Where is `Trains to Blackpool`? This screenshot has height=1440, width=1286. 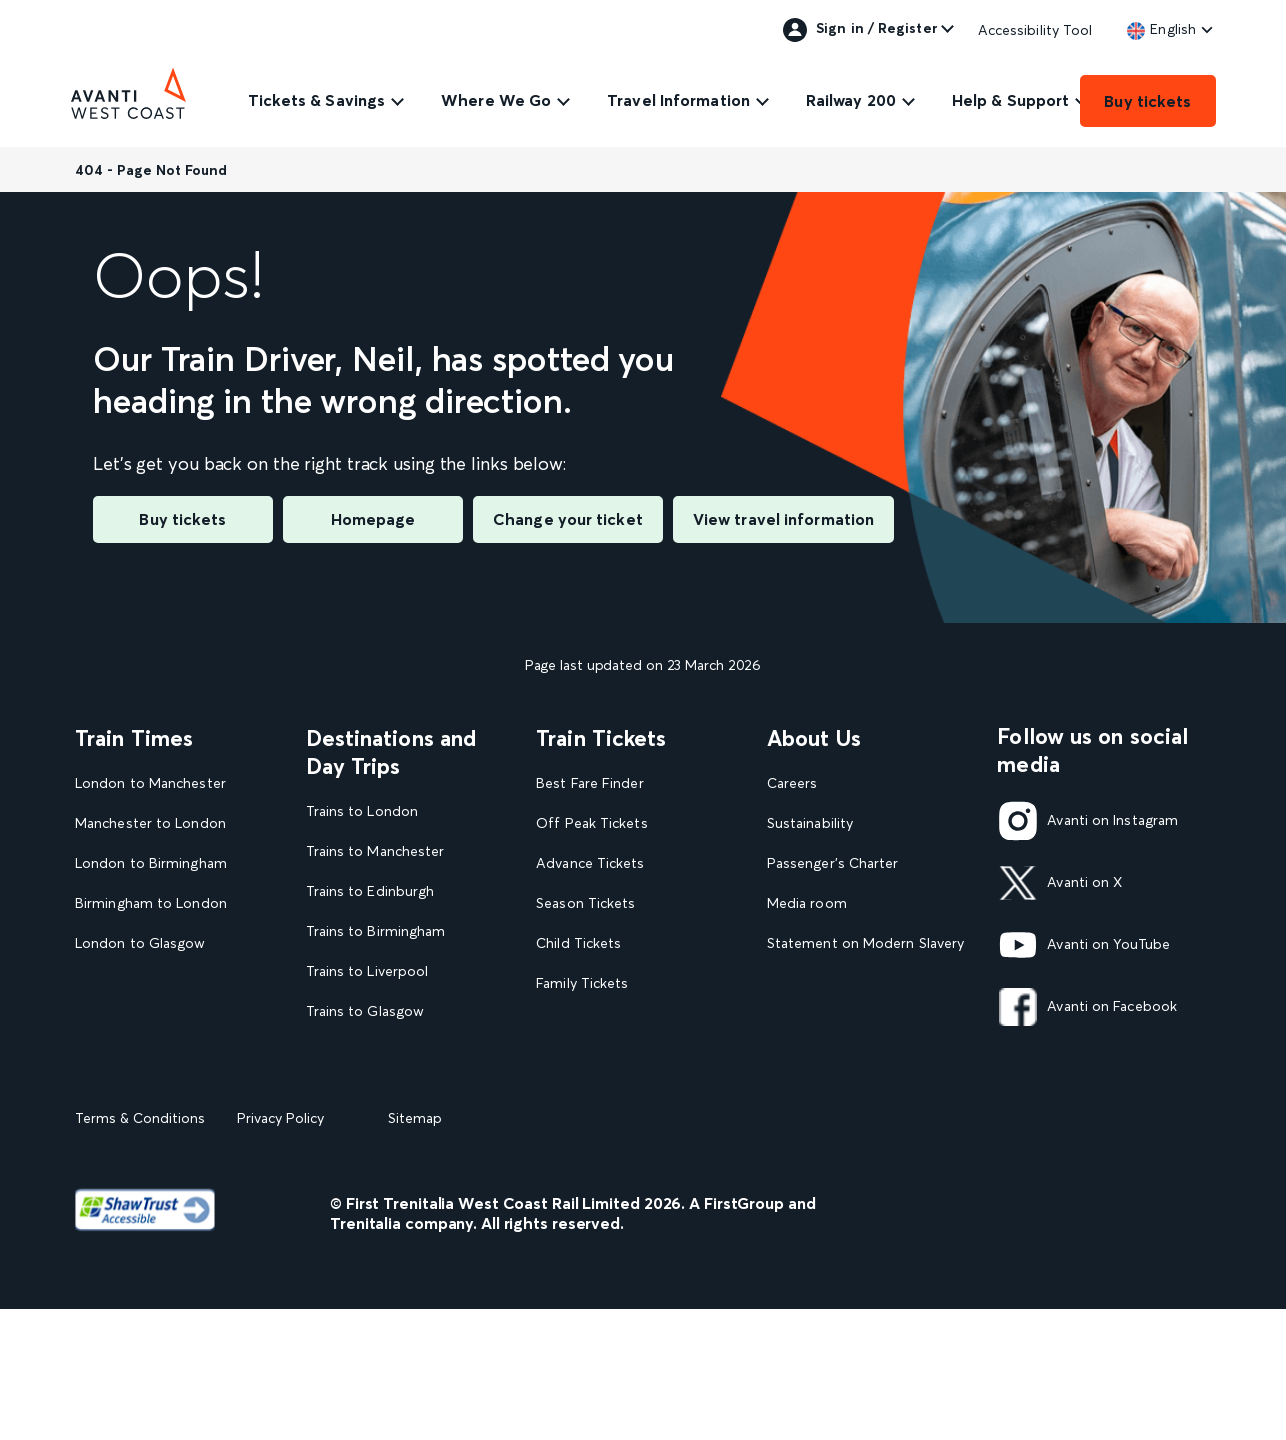 Trains to Blackpool is located at coordinates (369, 1051).